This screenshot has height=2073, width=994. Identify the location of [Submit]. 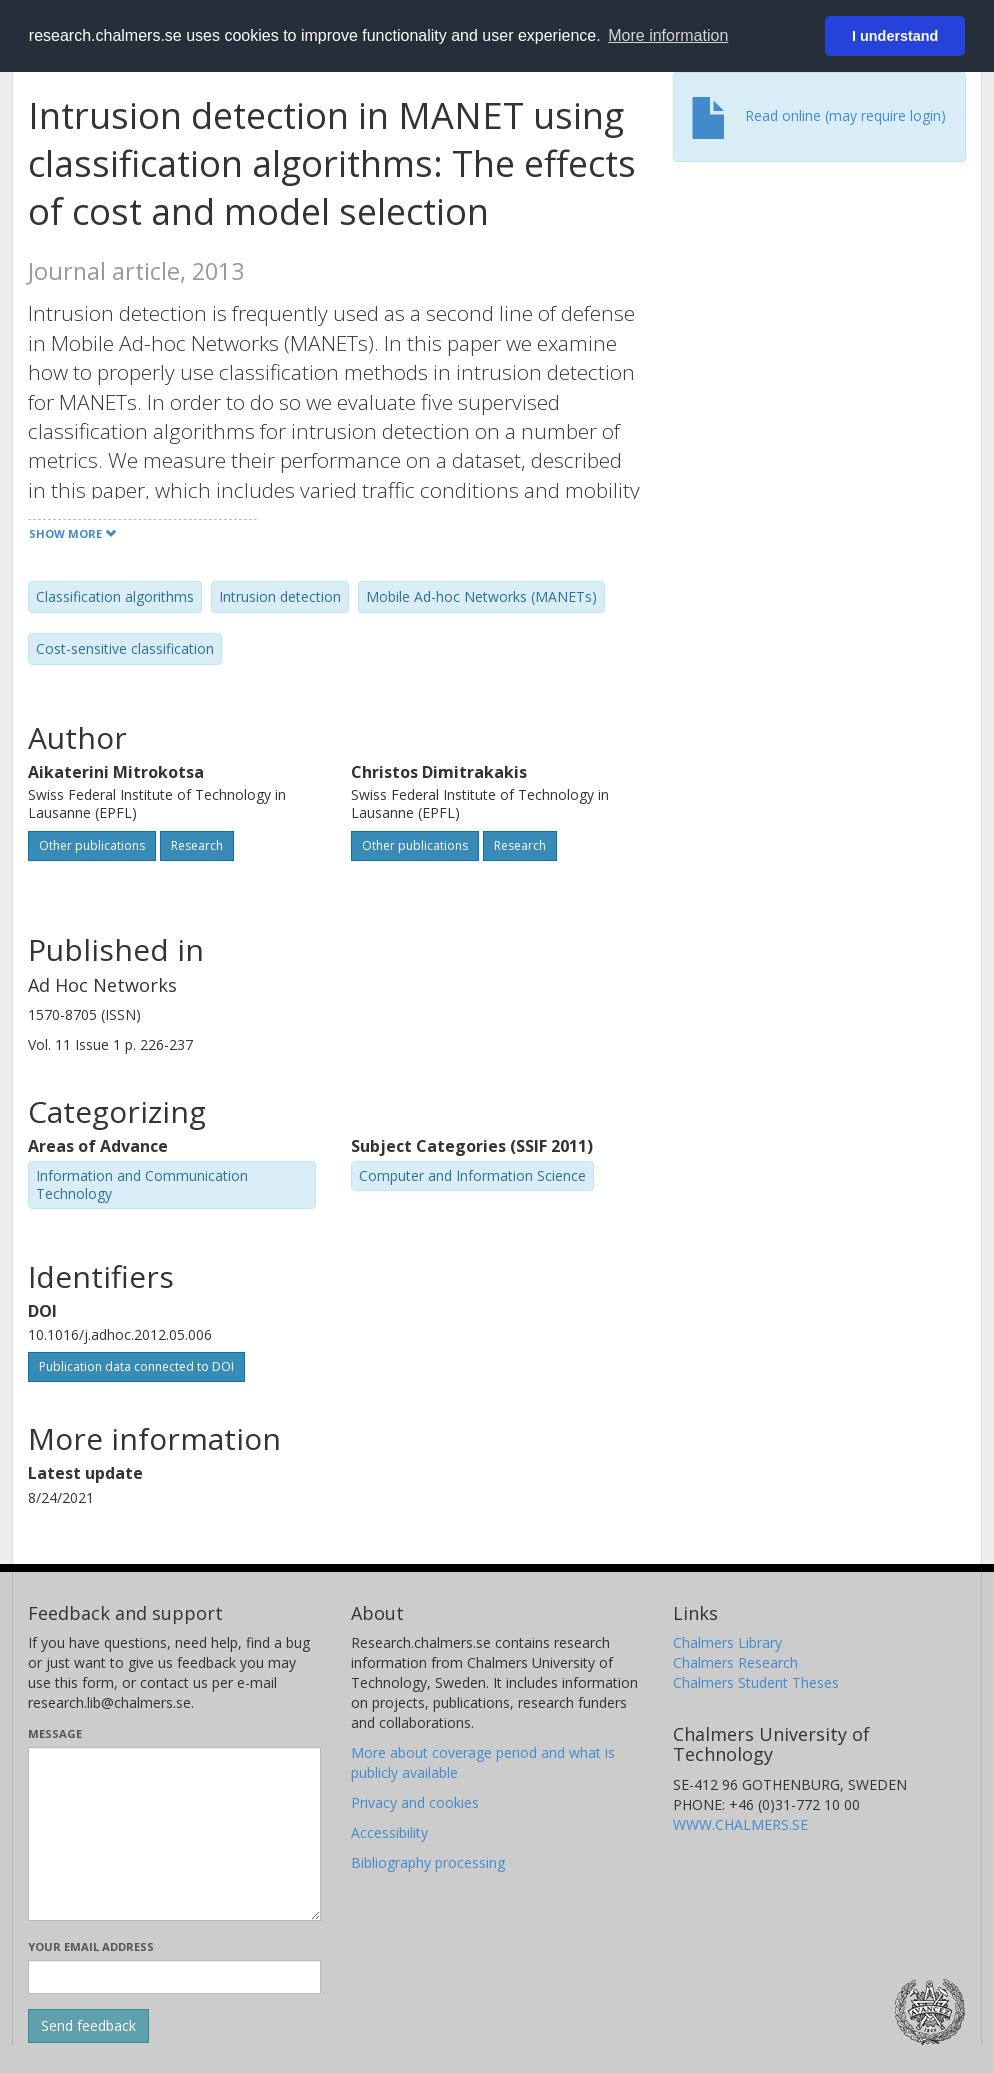
(88, 2026).